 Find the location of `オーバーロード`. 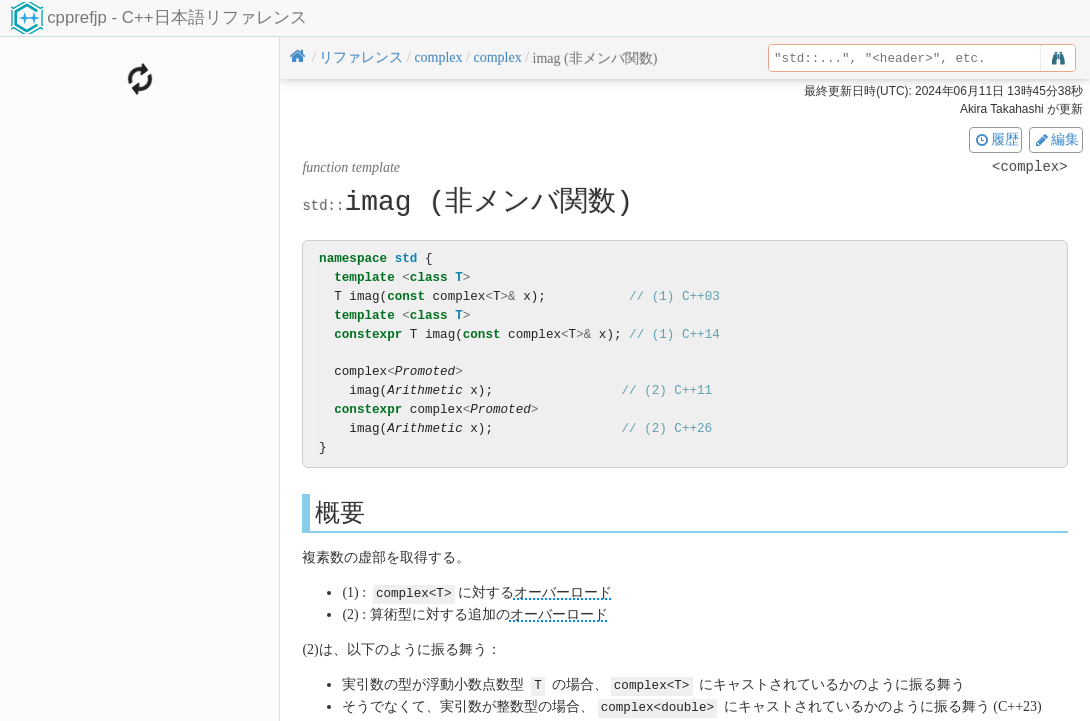

オーバーロード is located at coordinates (563, 592).